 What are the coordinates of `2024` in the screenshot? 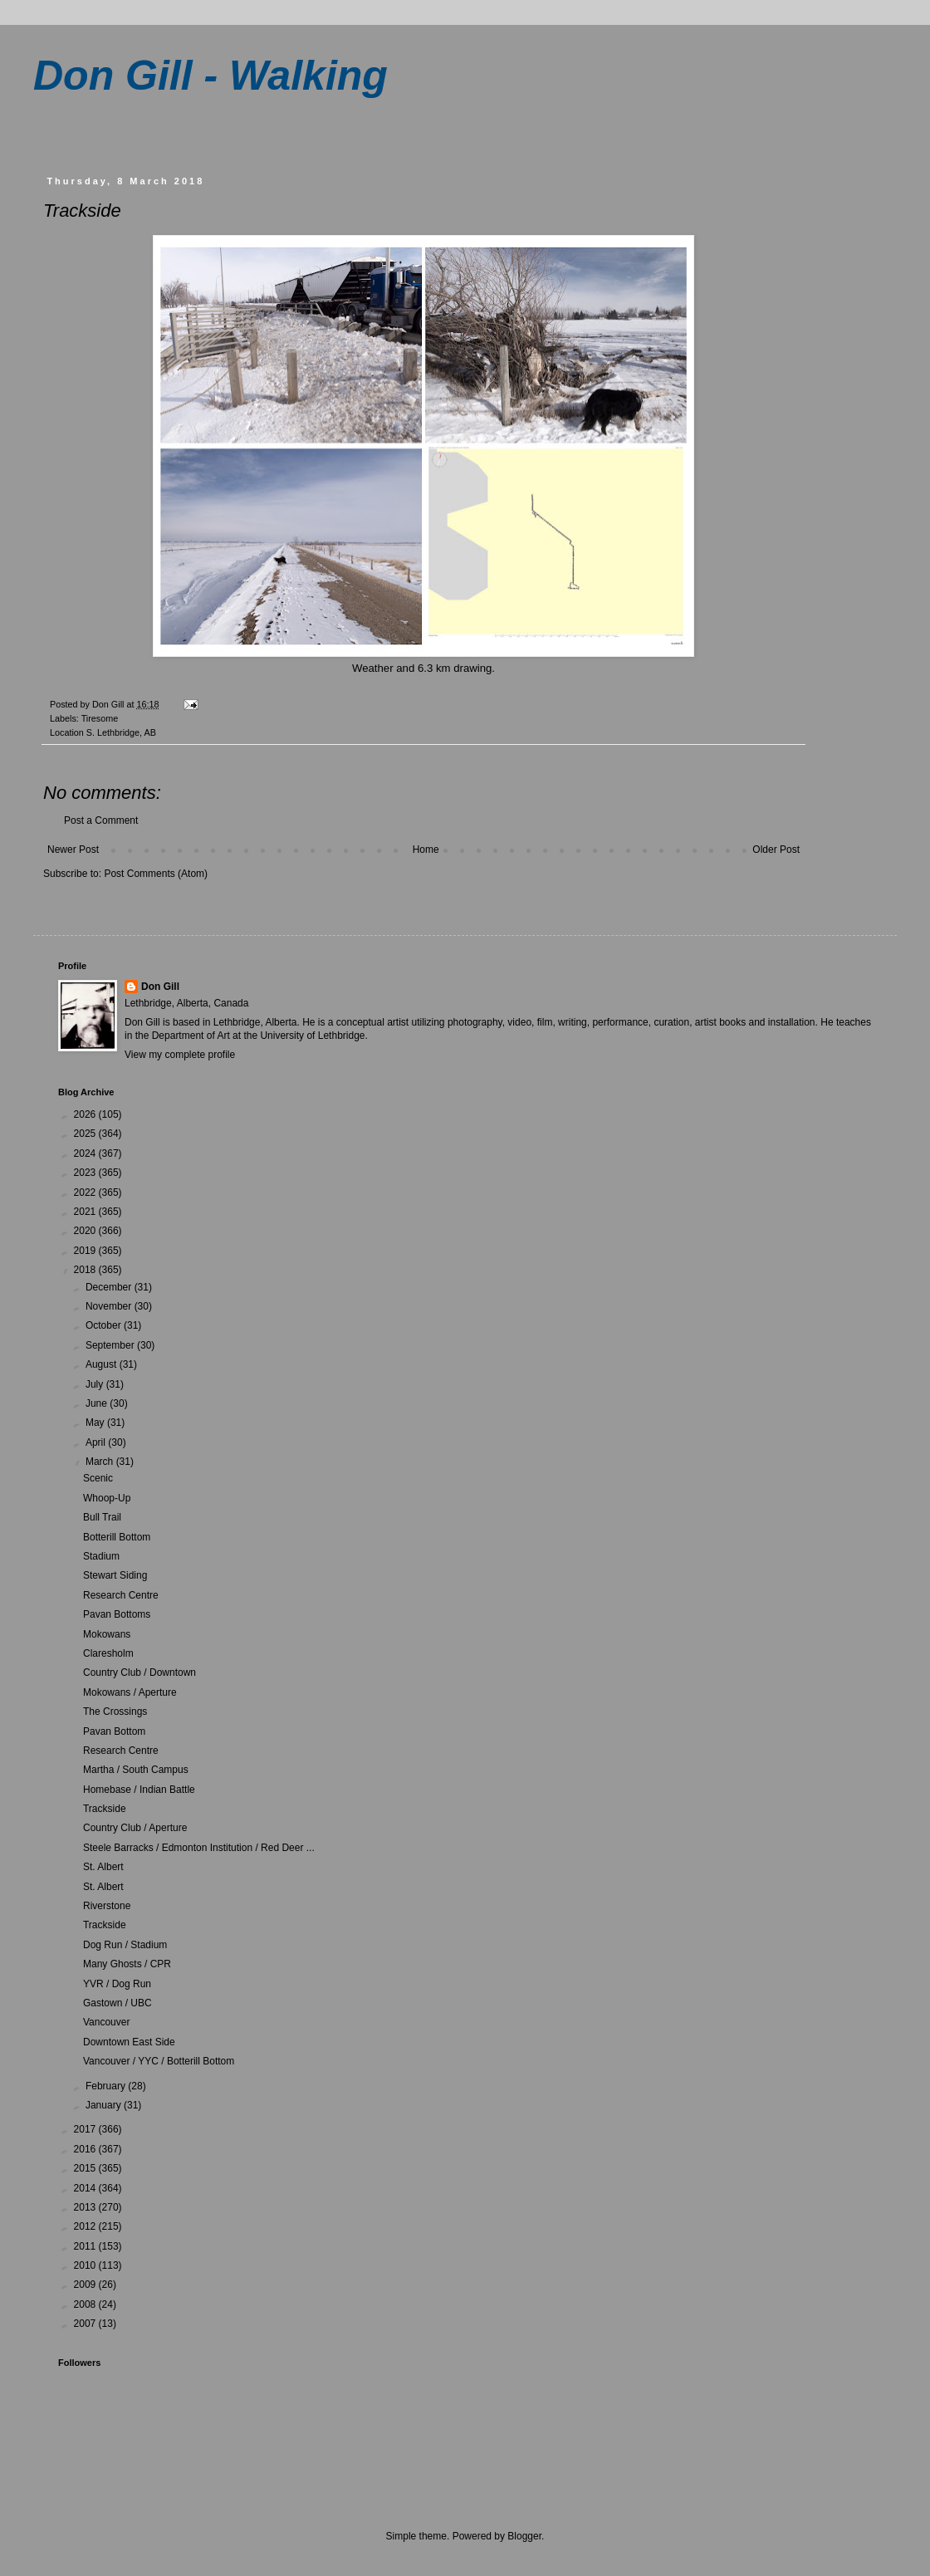 It's located at (86, 1153).